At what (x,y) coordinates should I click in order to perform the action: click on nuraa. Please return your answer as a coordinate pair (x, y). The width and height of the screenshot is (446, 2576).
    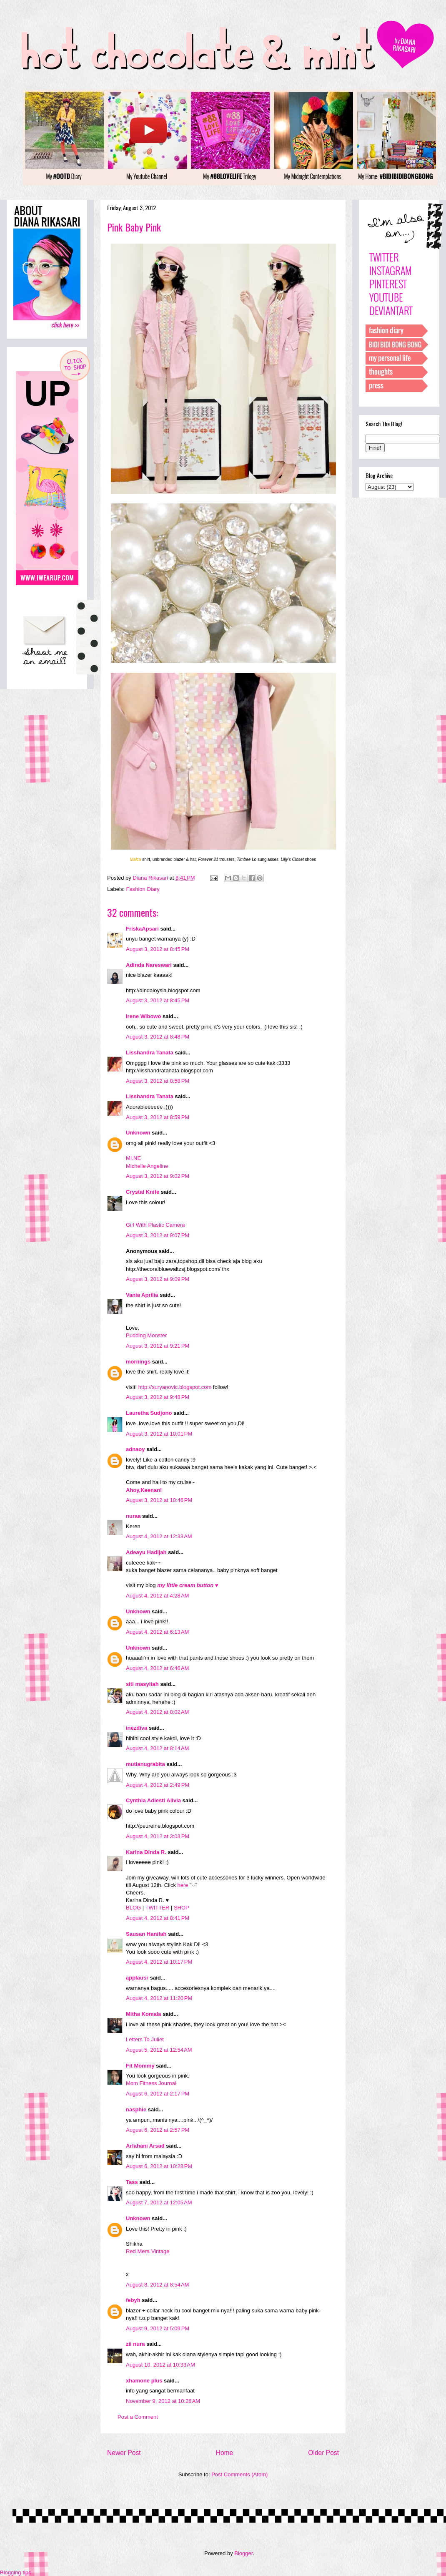
    Looking at the image, I should click on (133, 1516).